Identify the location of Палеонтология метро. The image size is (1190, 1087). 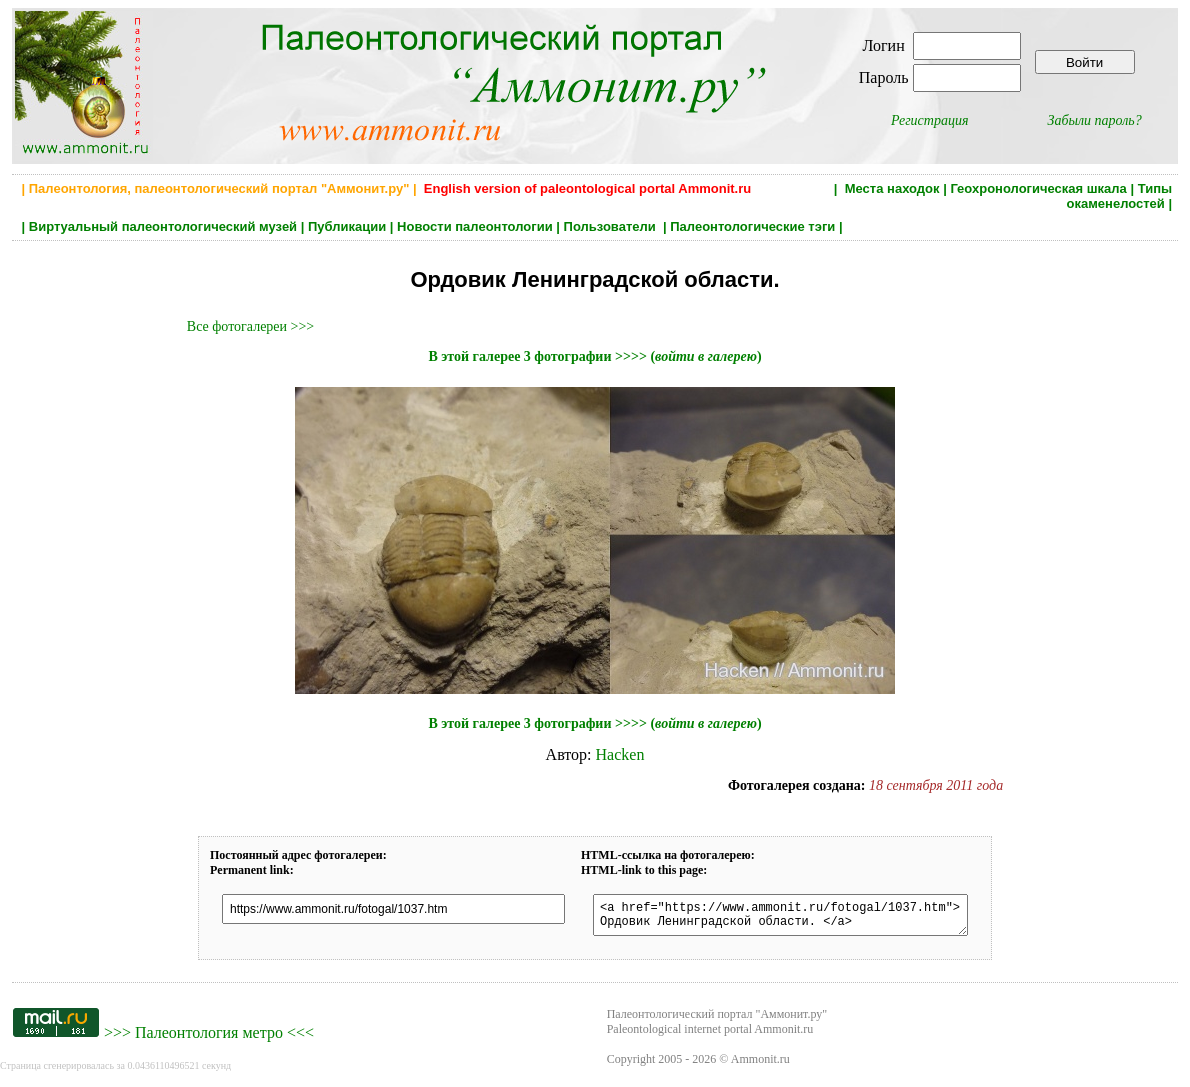
(209, 1038).